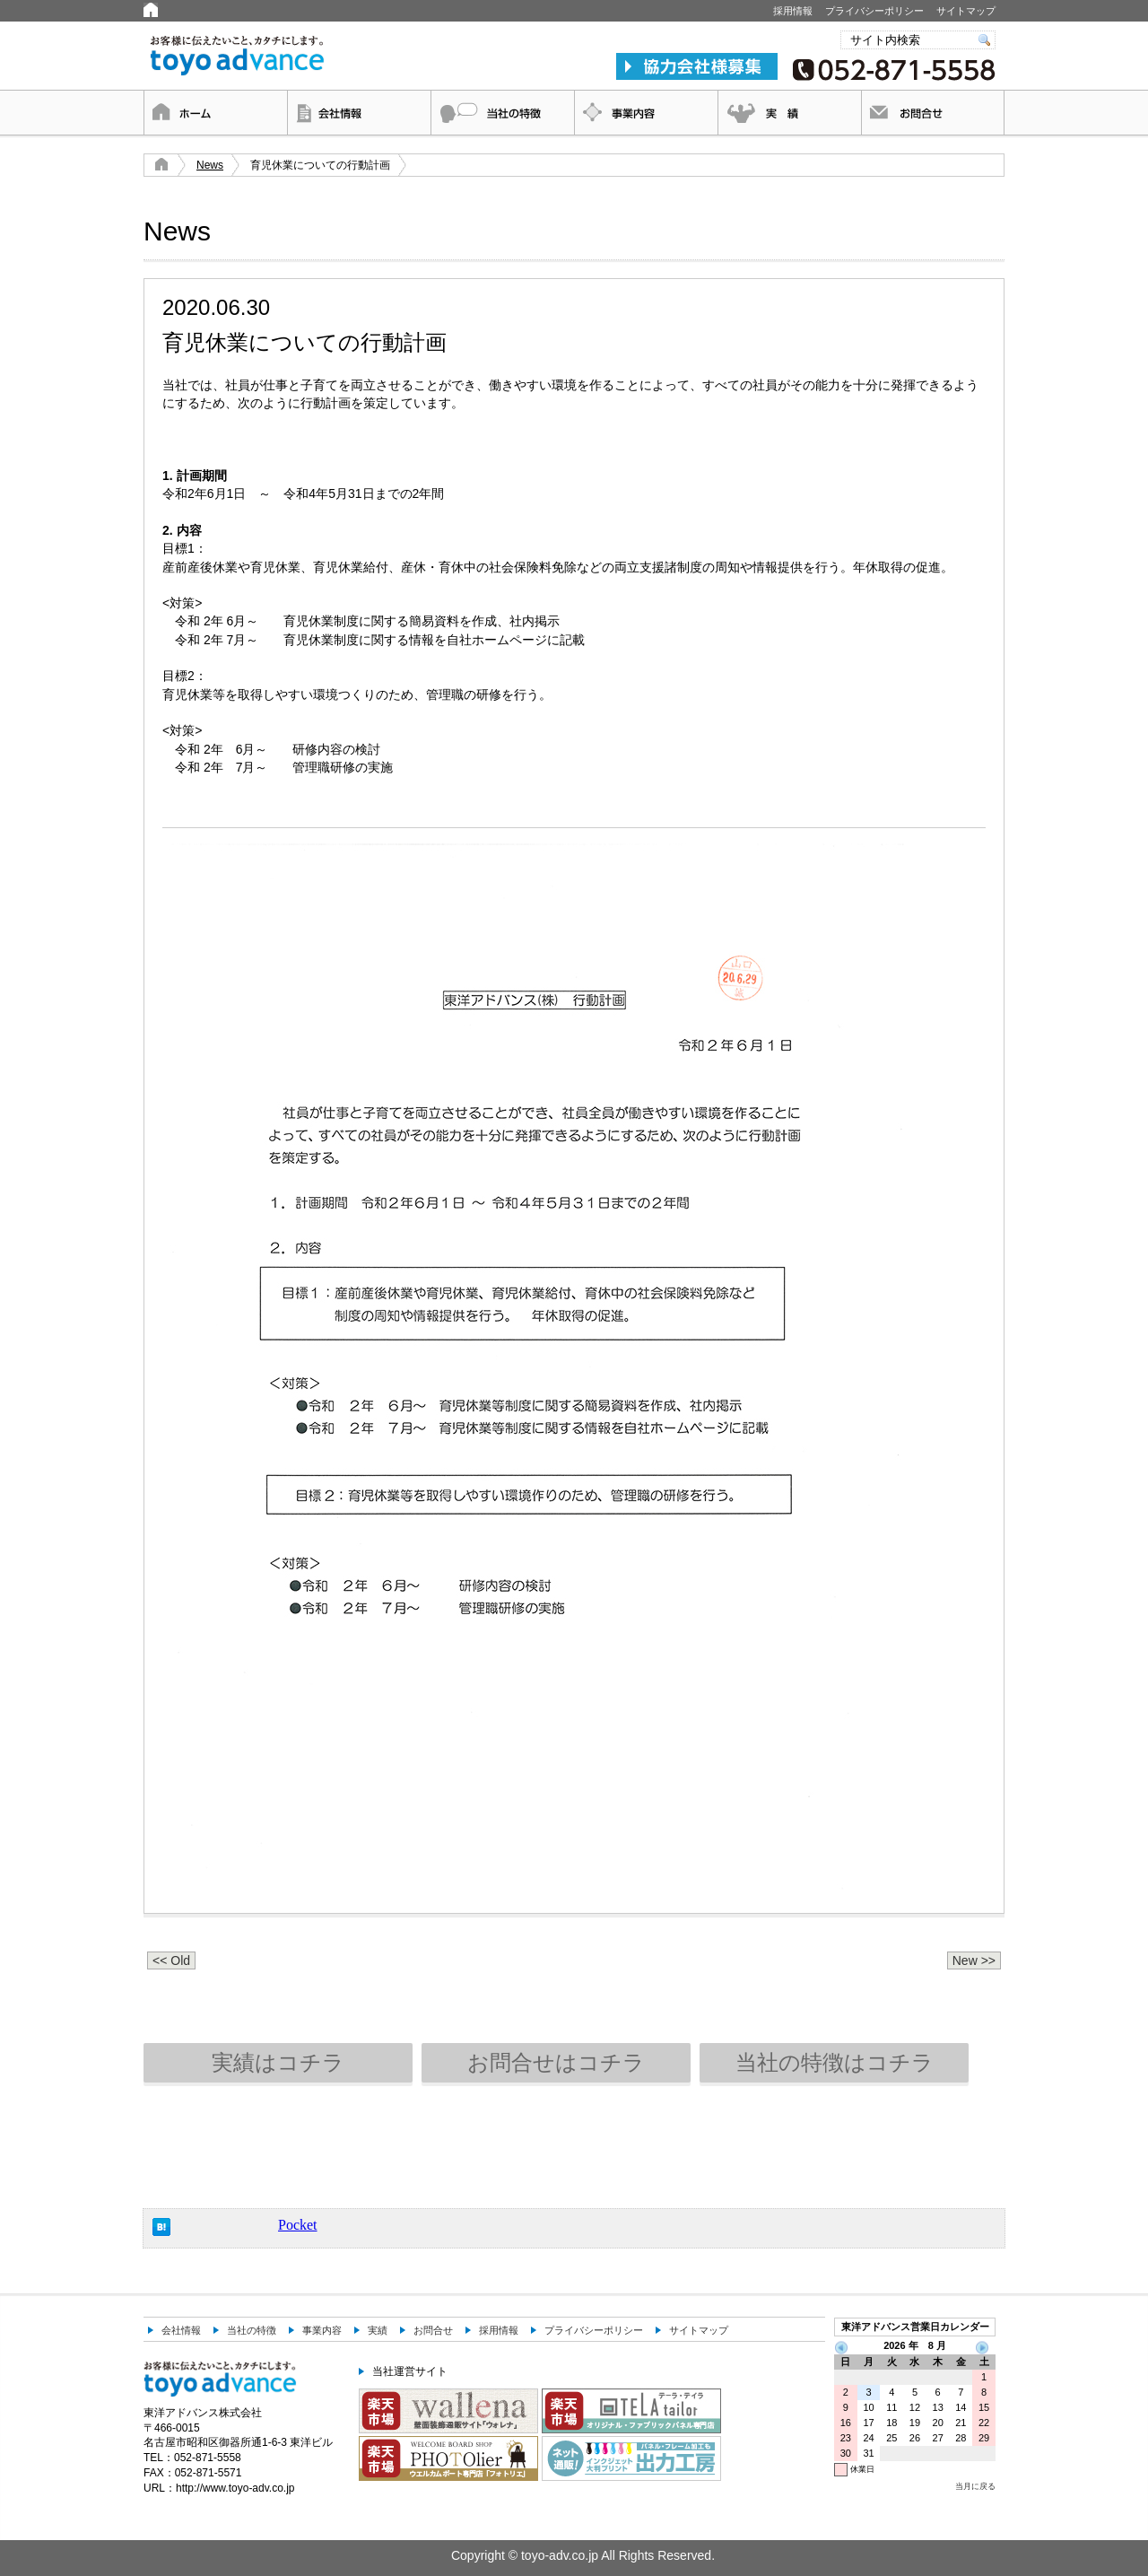 This screenshot has height=2576, width=1148. Describe the element at coordinates (502, 112) in the screenshot. I see `当社の特徴` at that location.